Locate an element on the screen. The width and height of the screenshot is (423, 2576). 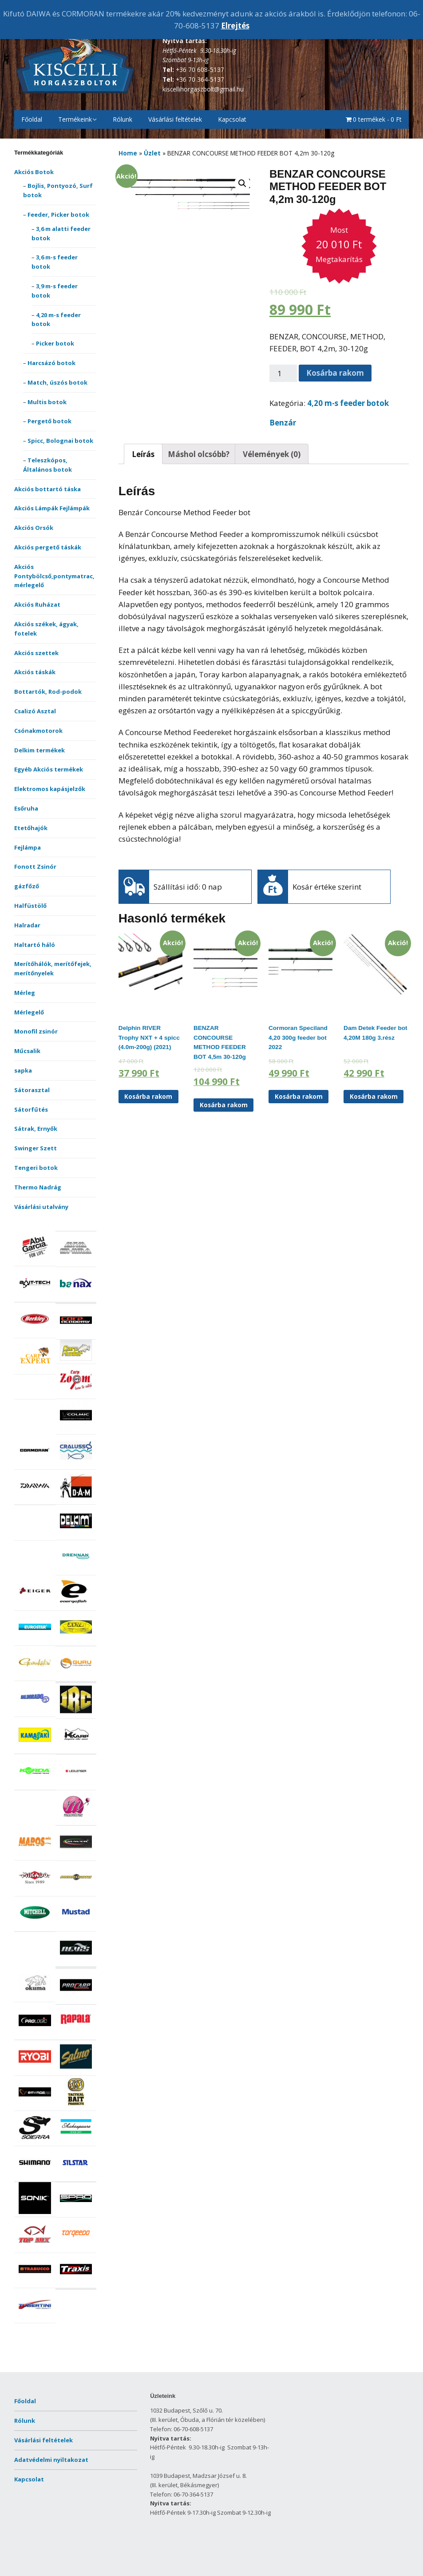
Picker botok is located at coordinates (55, 343).